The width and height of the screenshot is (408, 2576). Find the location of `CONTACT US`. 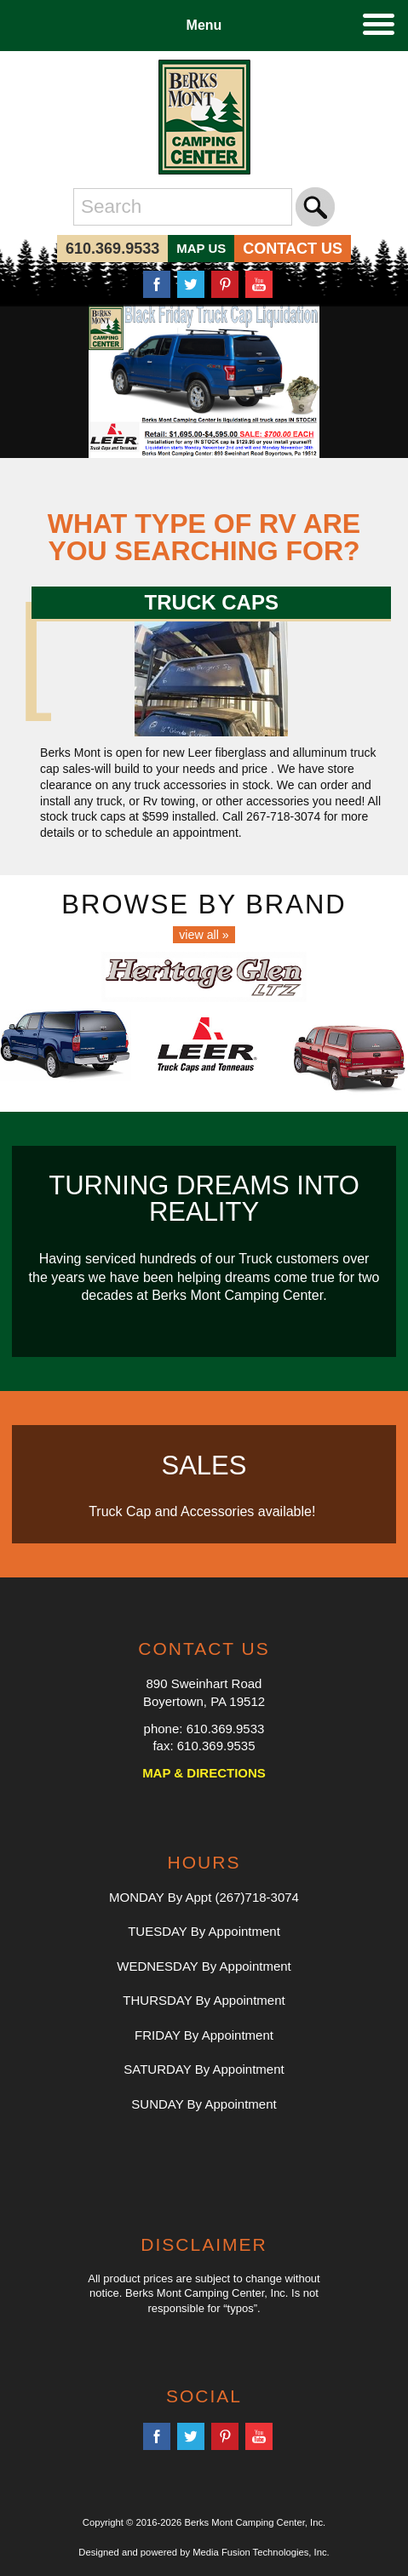

CONTACT US is located at coordinates (292, 248).